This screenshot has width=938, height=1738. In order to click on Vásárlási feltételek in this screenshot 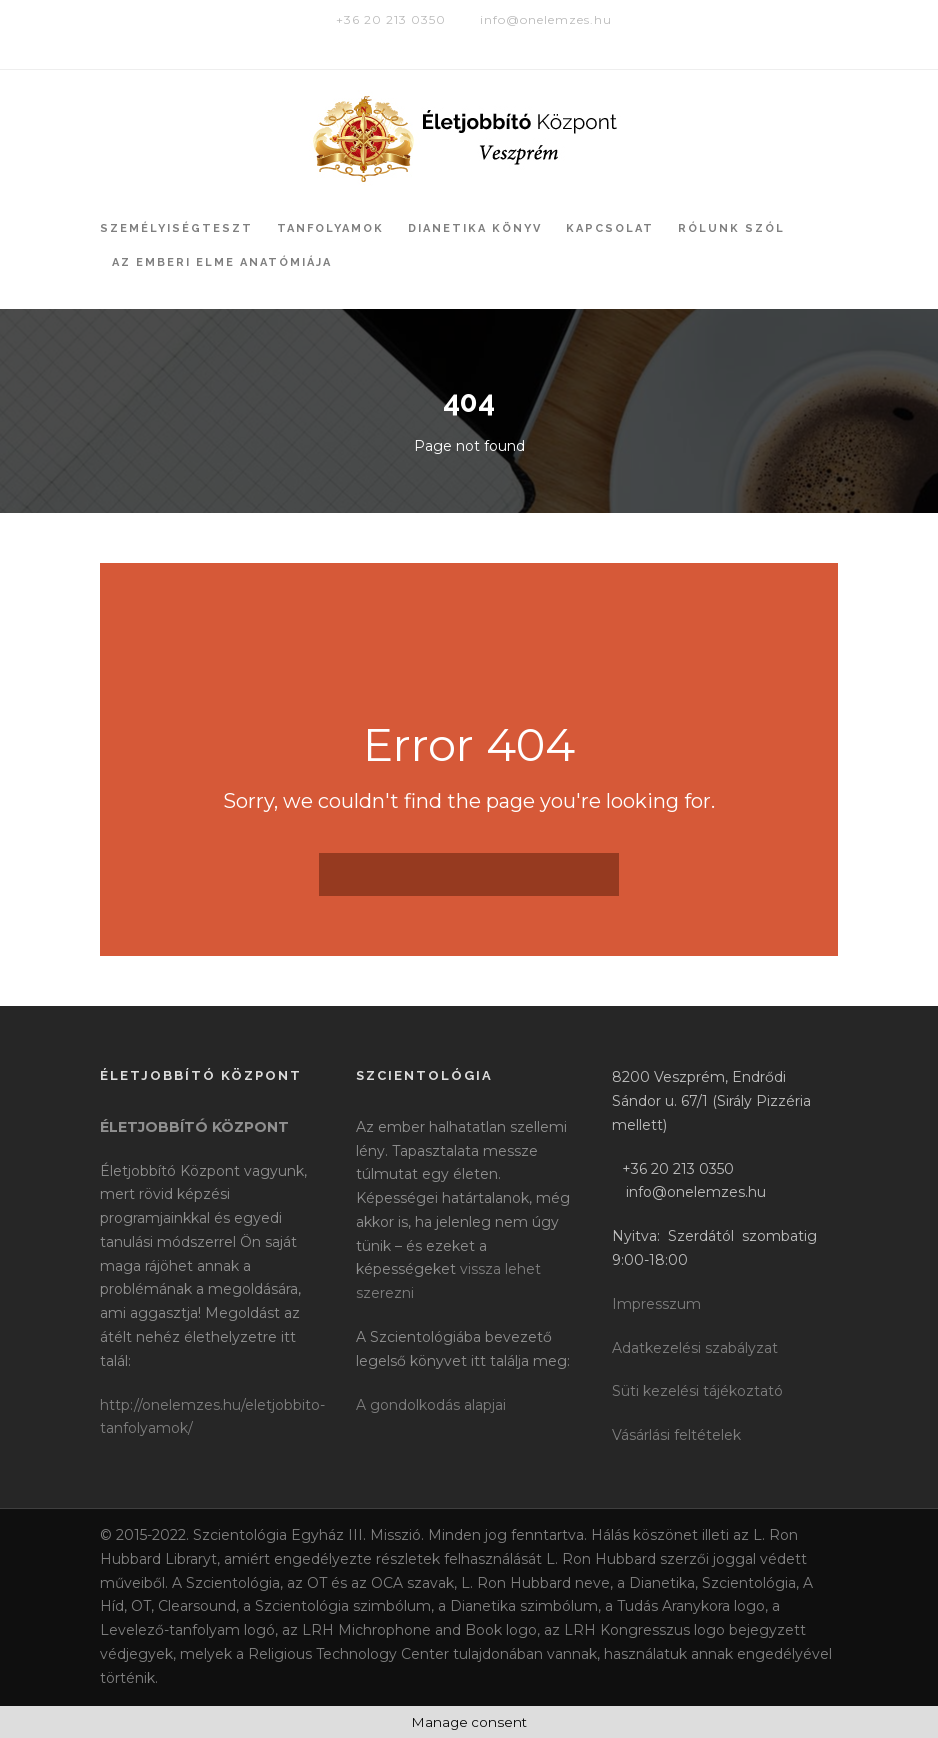, I will do `click(676, 1435)`.